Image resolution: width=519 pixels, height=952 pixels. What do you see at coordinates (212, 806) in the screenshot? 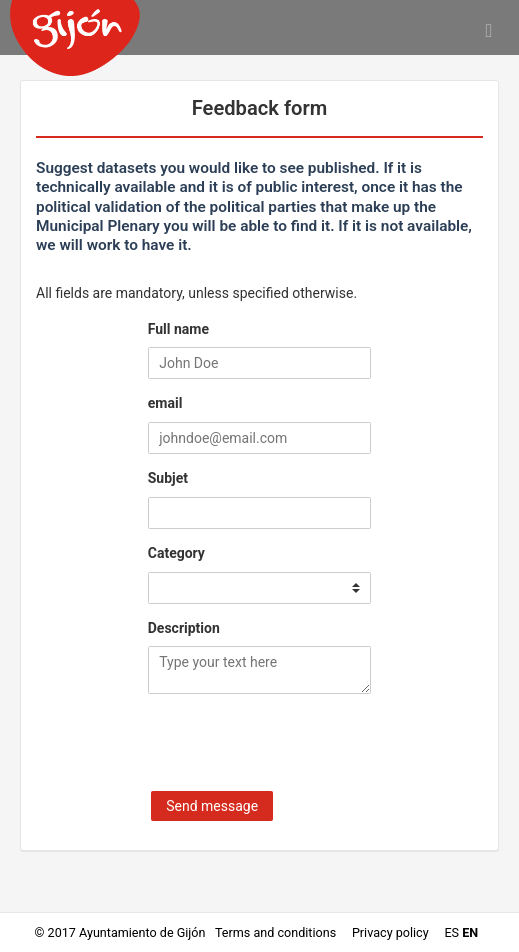
I see `Send message` at bounding box center [212, 806].